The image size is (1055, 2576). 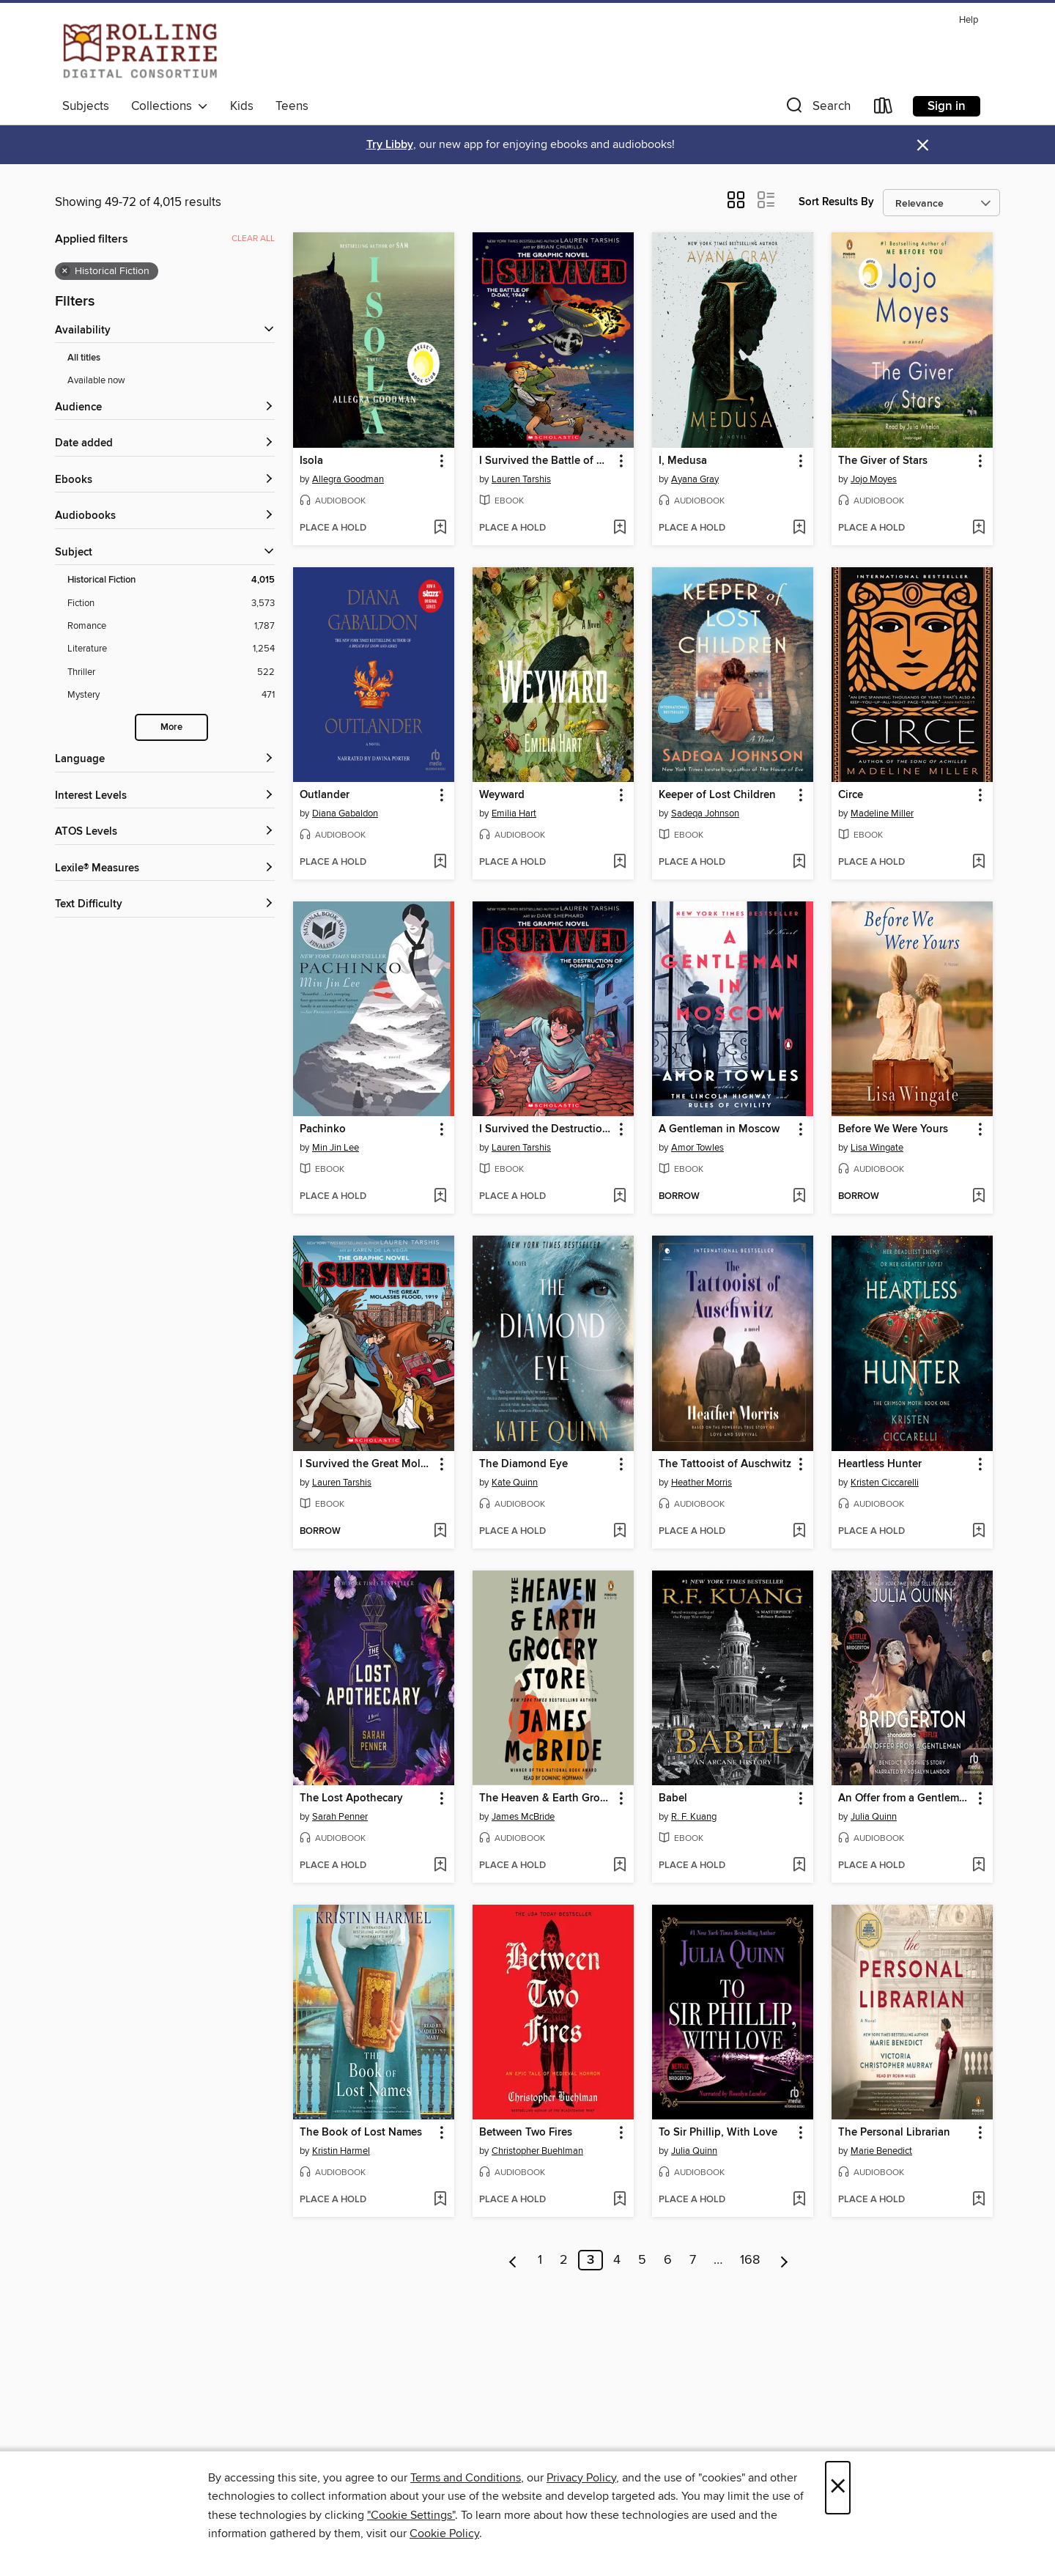 What do you see at coordinates (171, 603) in the screenshot?
I see `[Filter by Fiction, 3,573 results.]` at bounding box center [171, 603].